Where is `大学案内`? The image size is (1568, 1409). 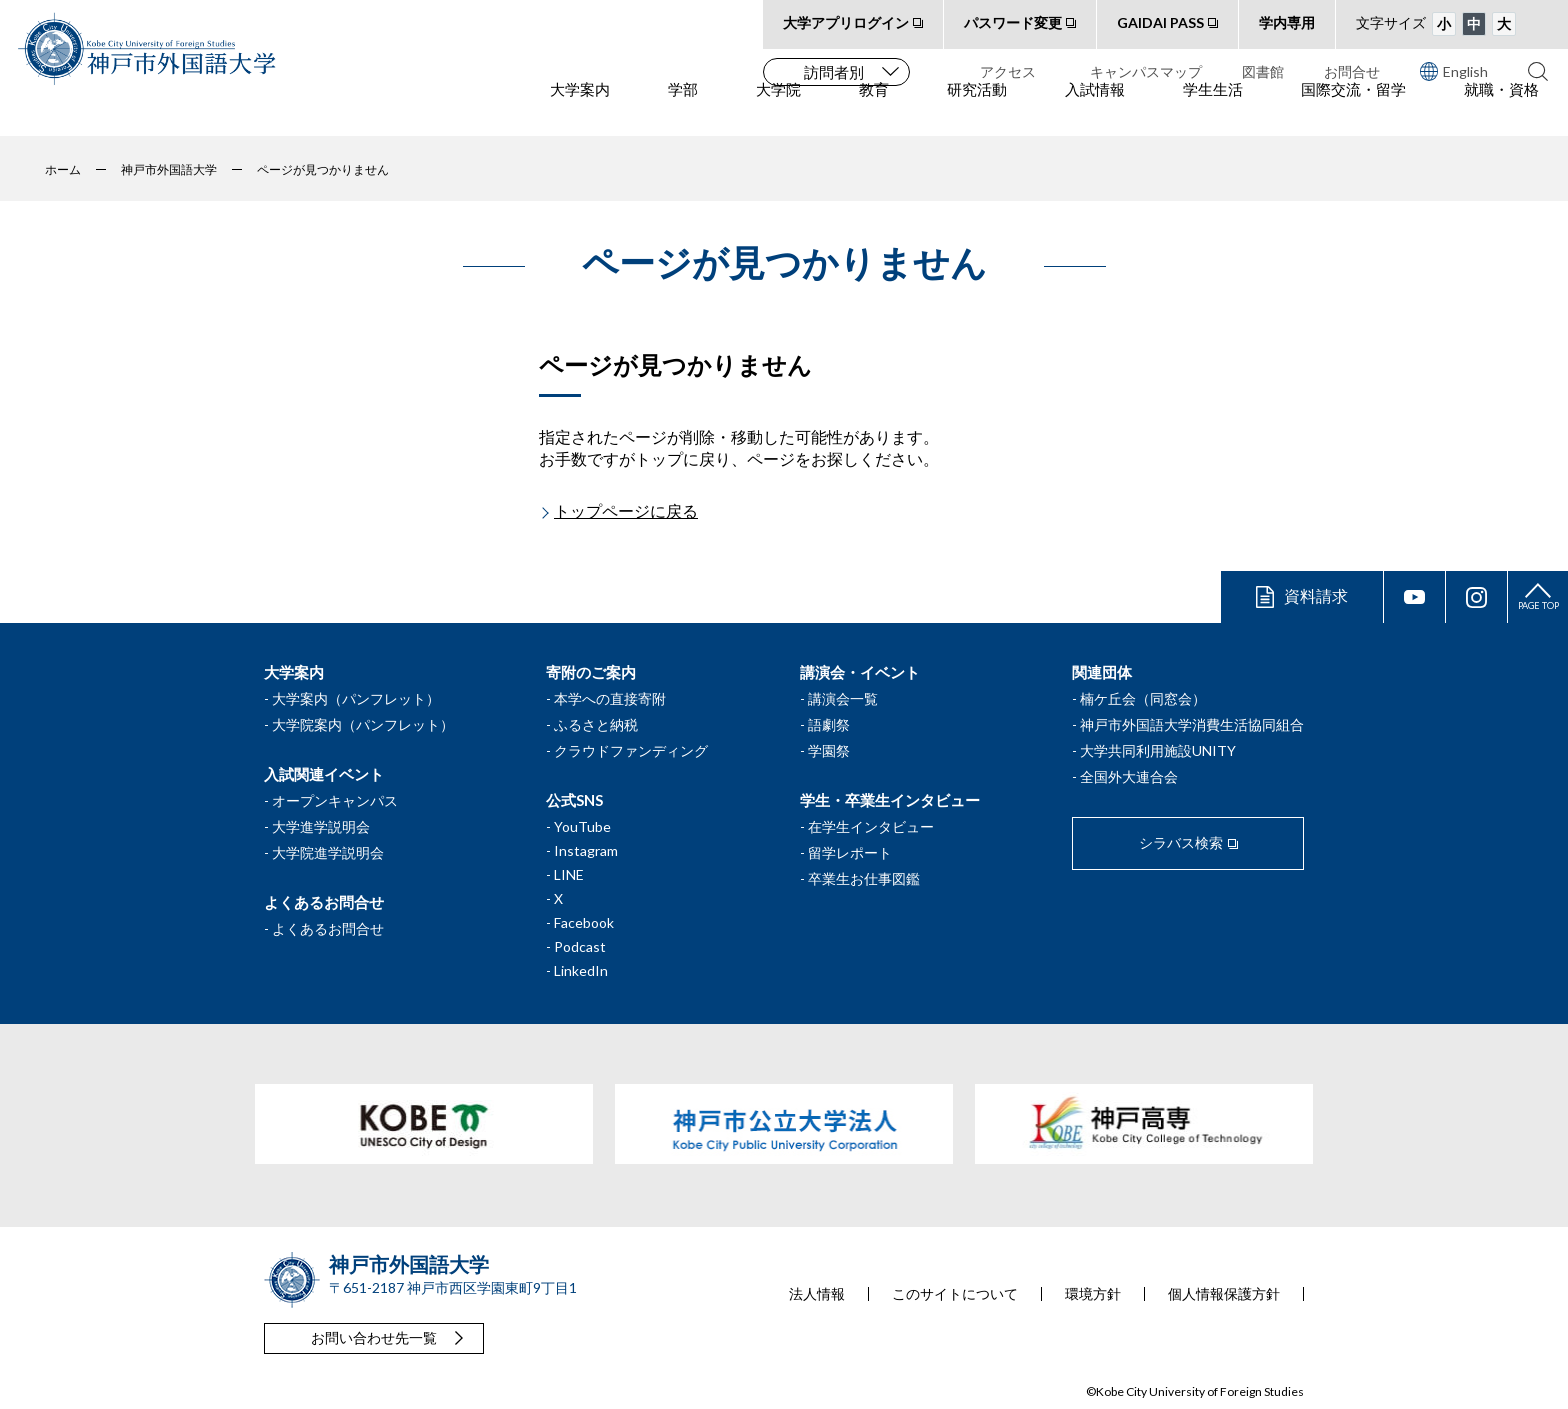 大学案内 is located at coordinates (580, 111).